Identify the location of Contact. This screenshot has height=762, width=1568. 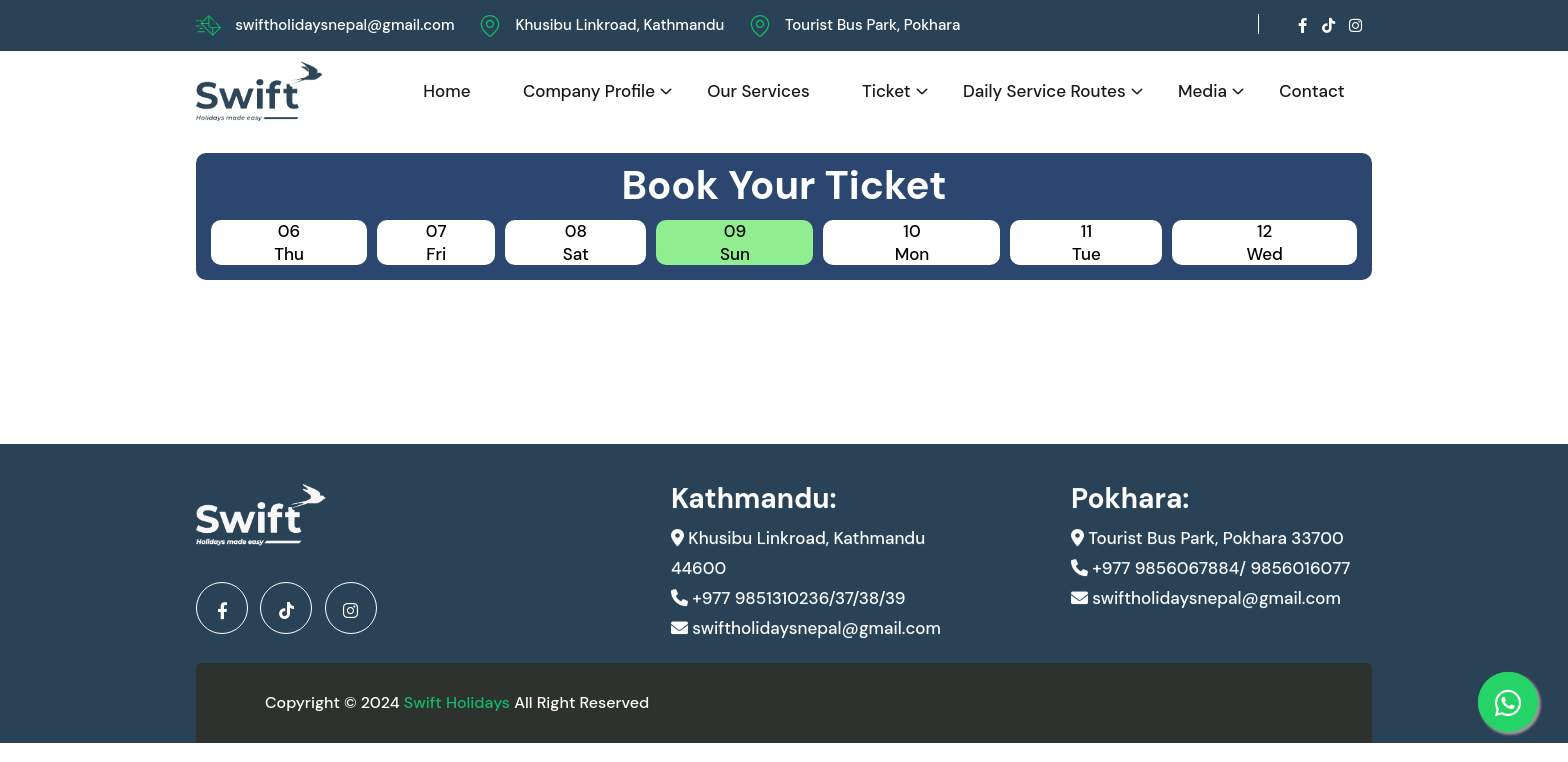
(1311, 91).